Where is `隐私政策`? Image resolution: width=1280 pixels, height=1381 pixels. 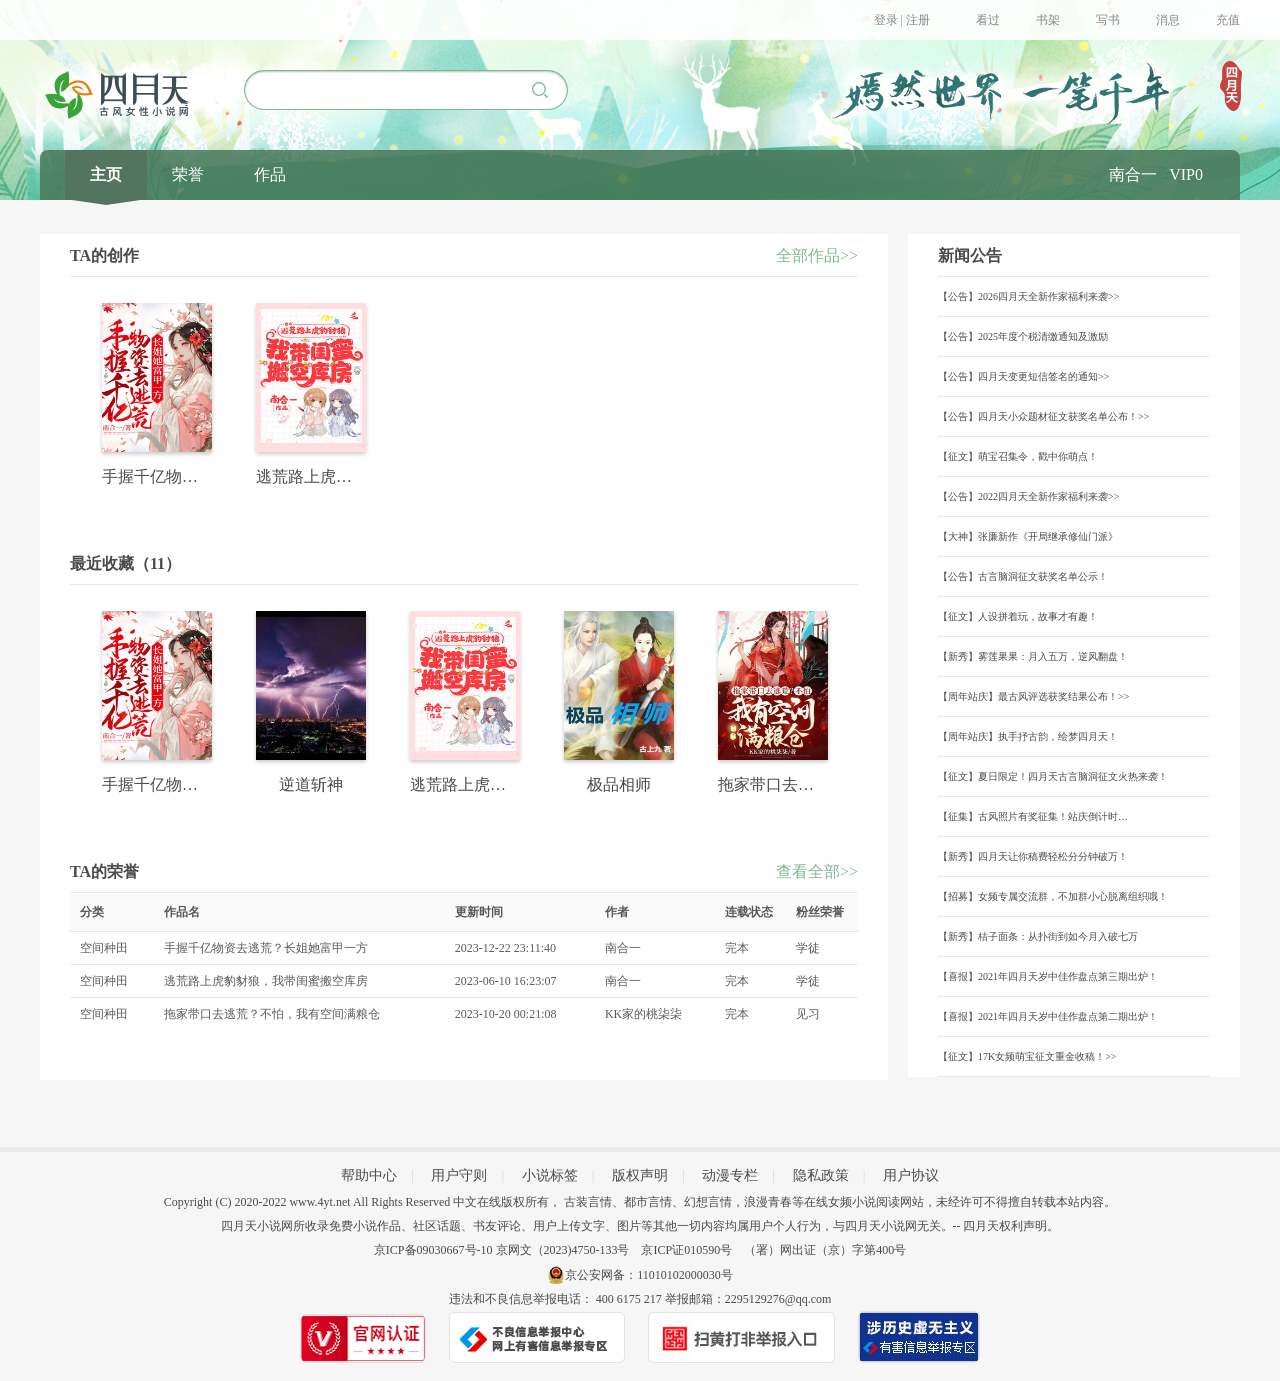
隐私政策 is located at coordinates (821, 1175).